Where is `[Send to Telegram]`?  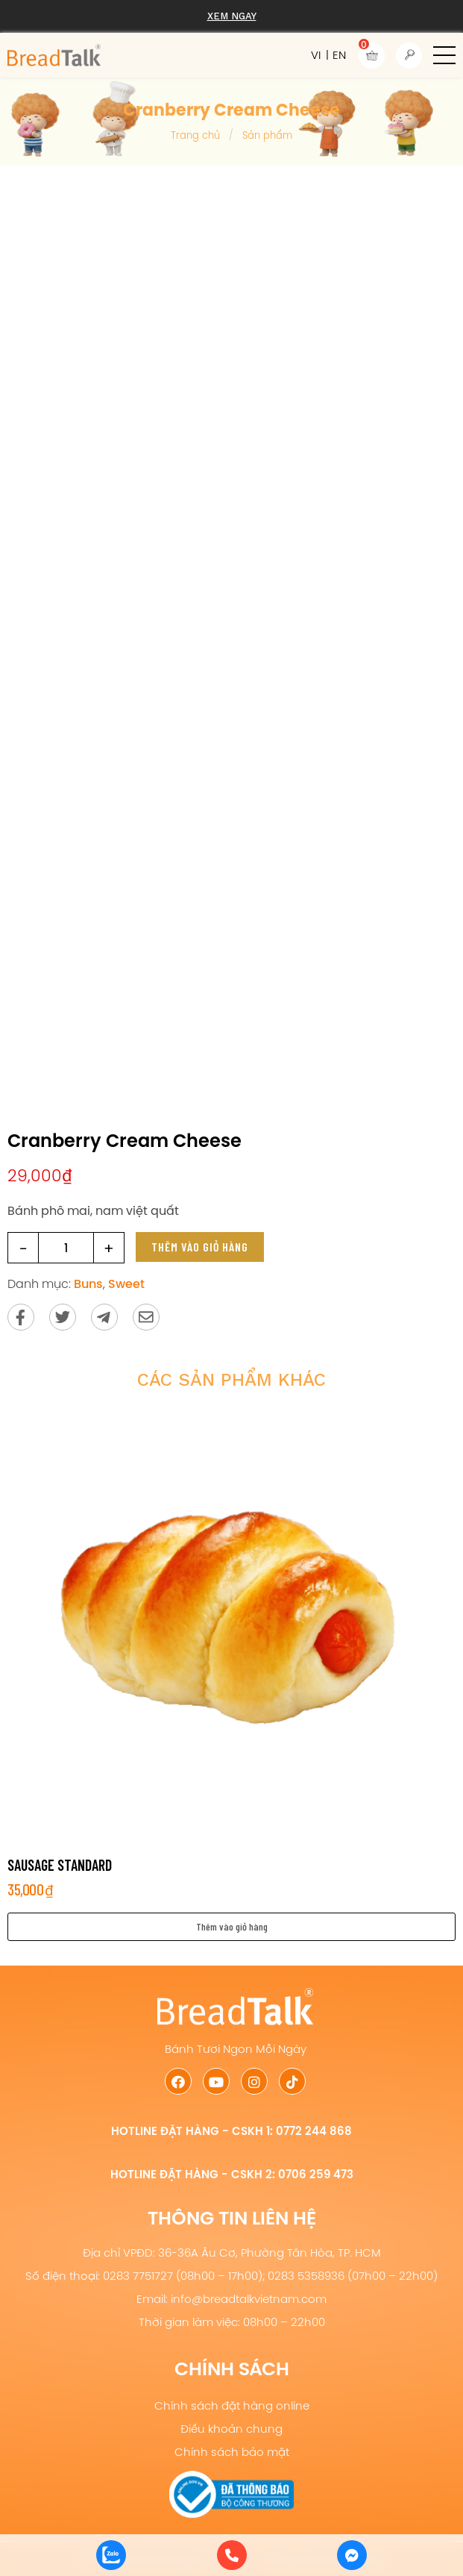 [Send to Telegram] is located at coordinates (104, 1317).